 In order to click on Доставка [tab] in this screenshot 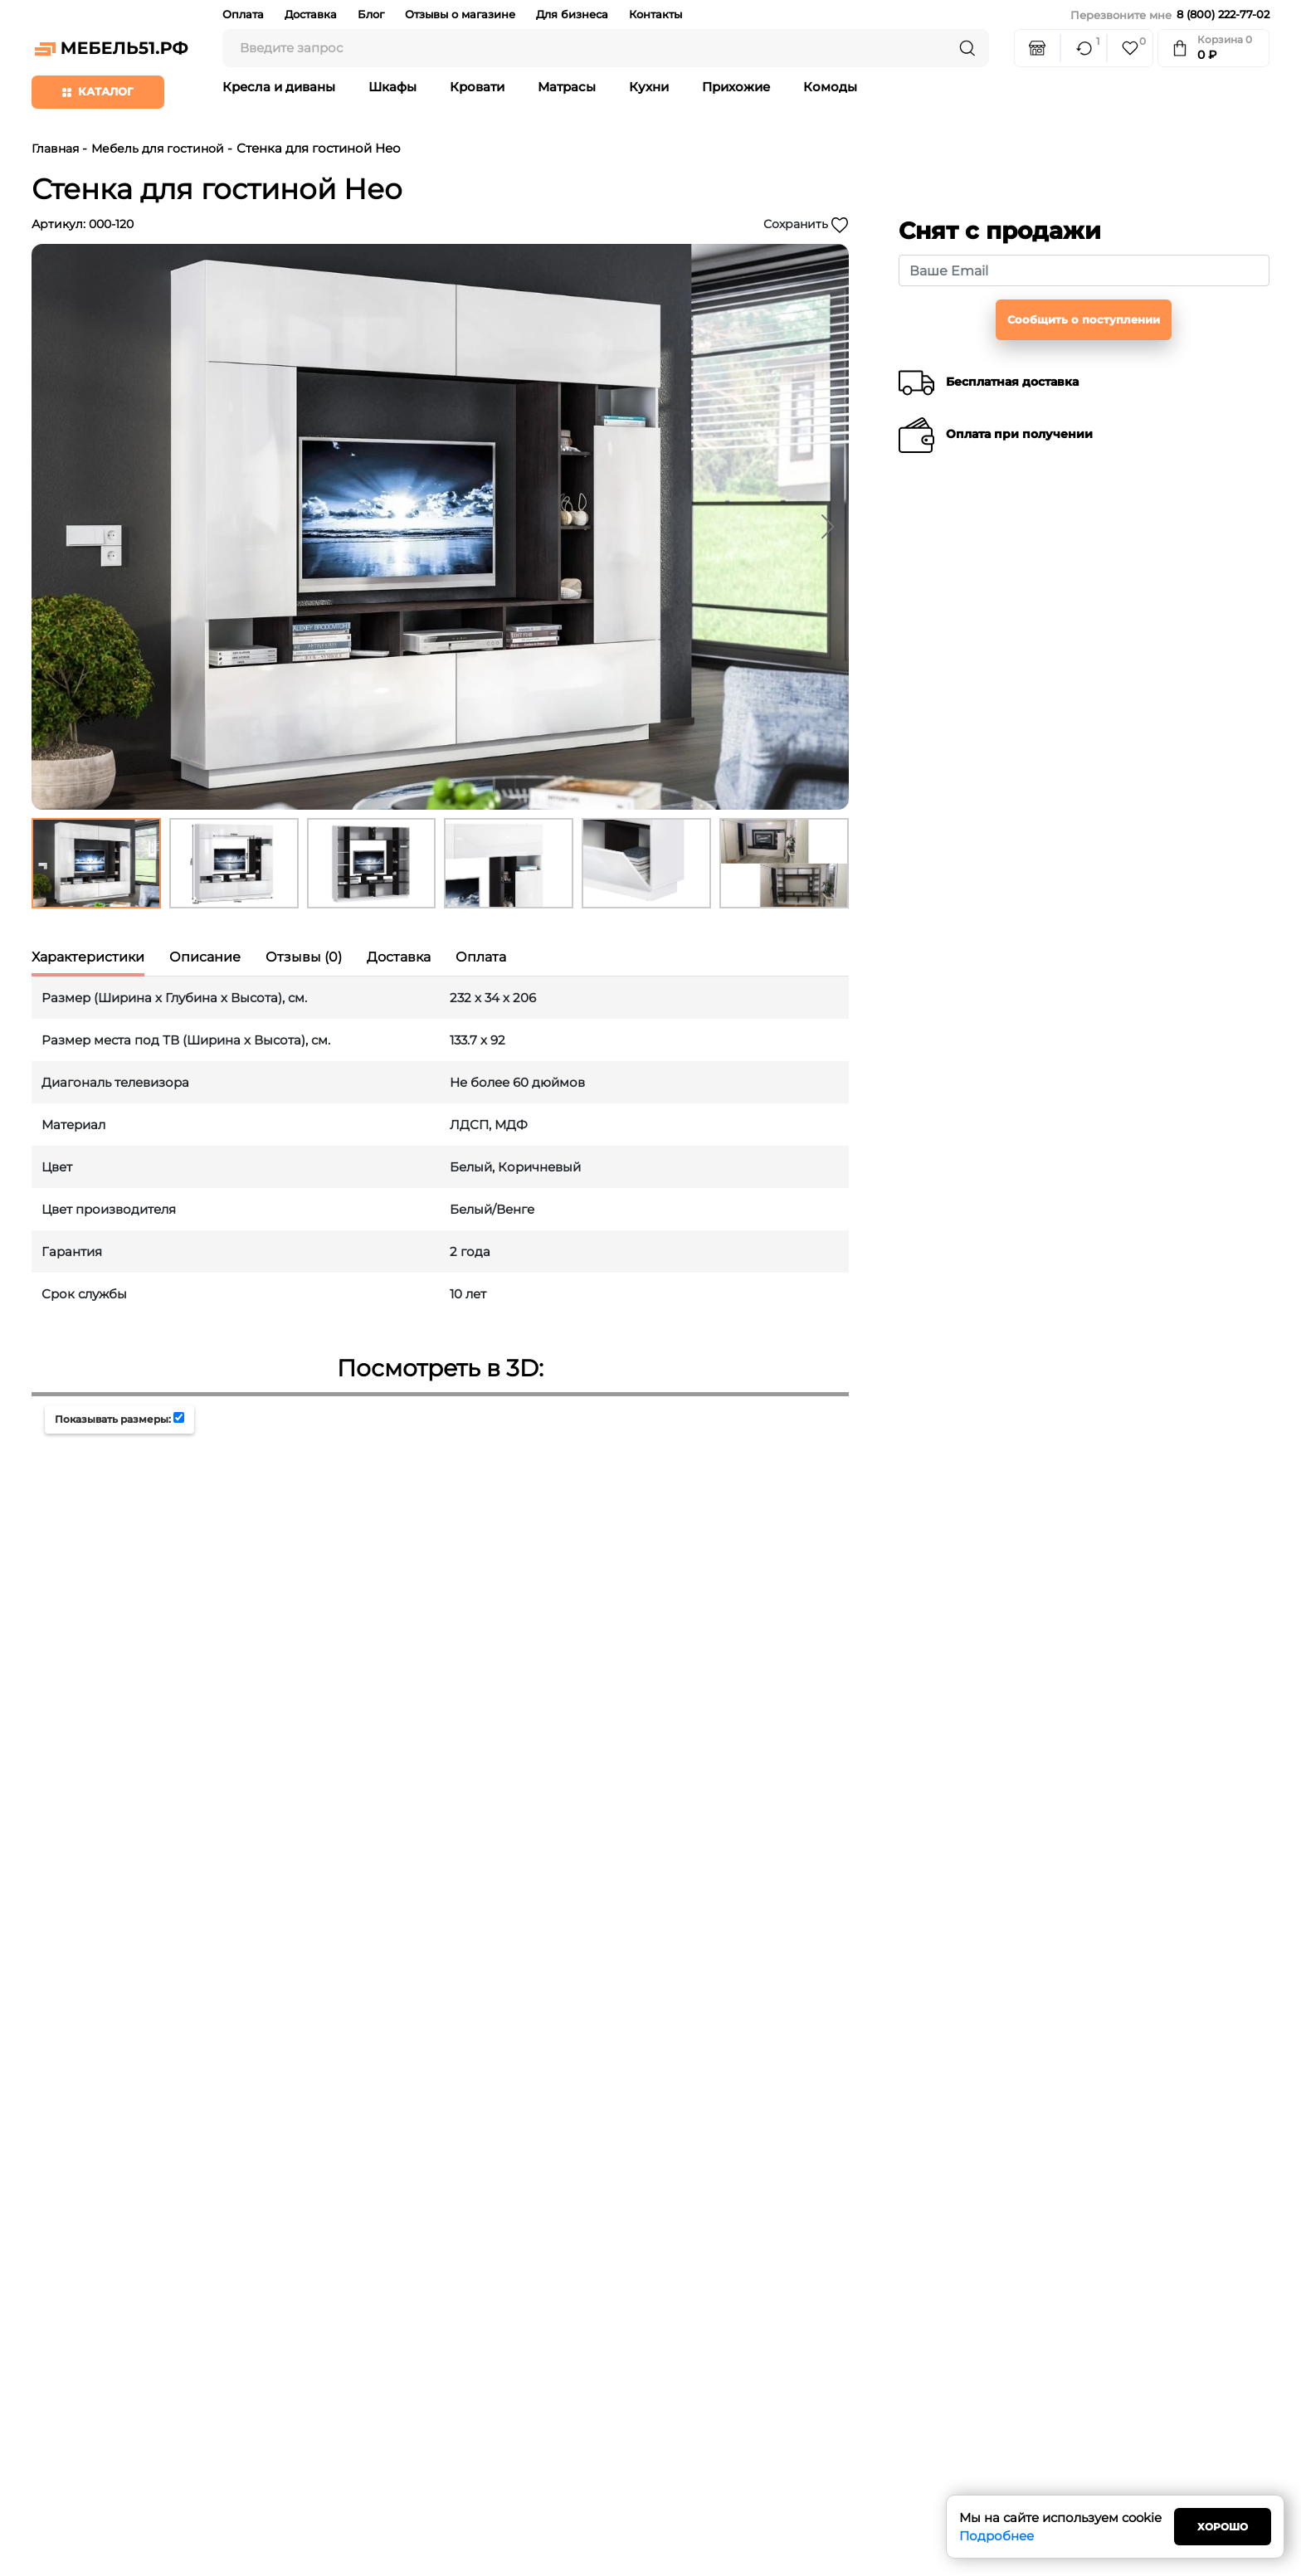, I will do `click(399, 957)`.